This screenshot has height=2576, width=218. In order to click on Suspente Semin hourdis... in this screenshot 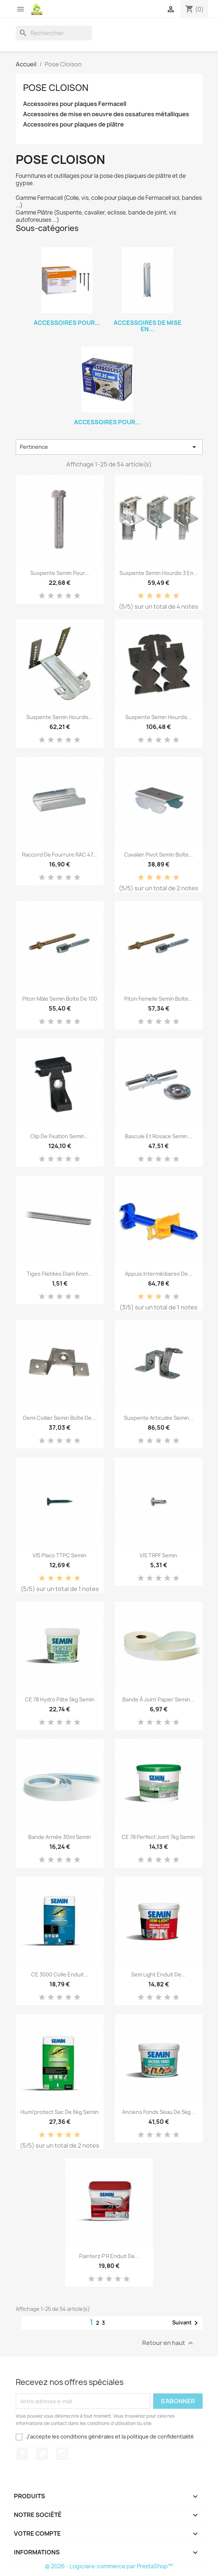, I will do `click(59, 717)`.